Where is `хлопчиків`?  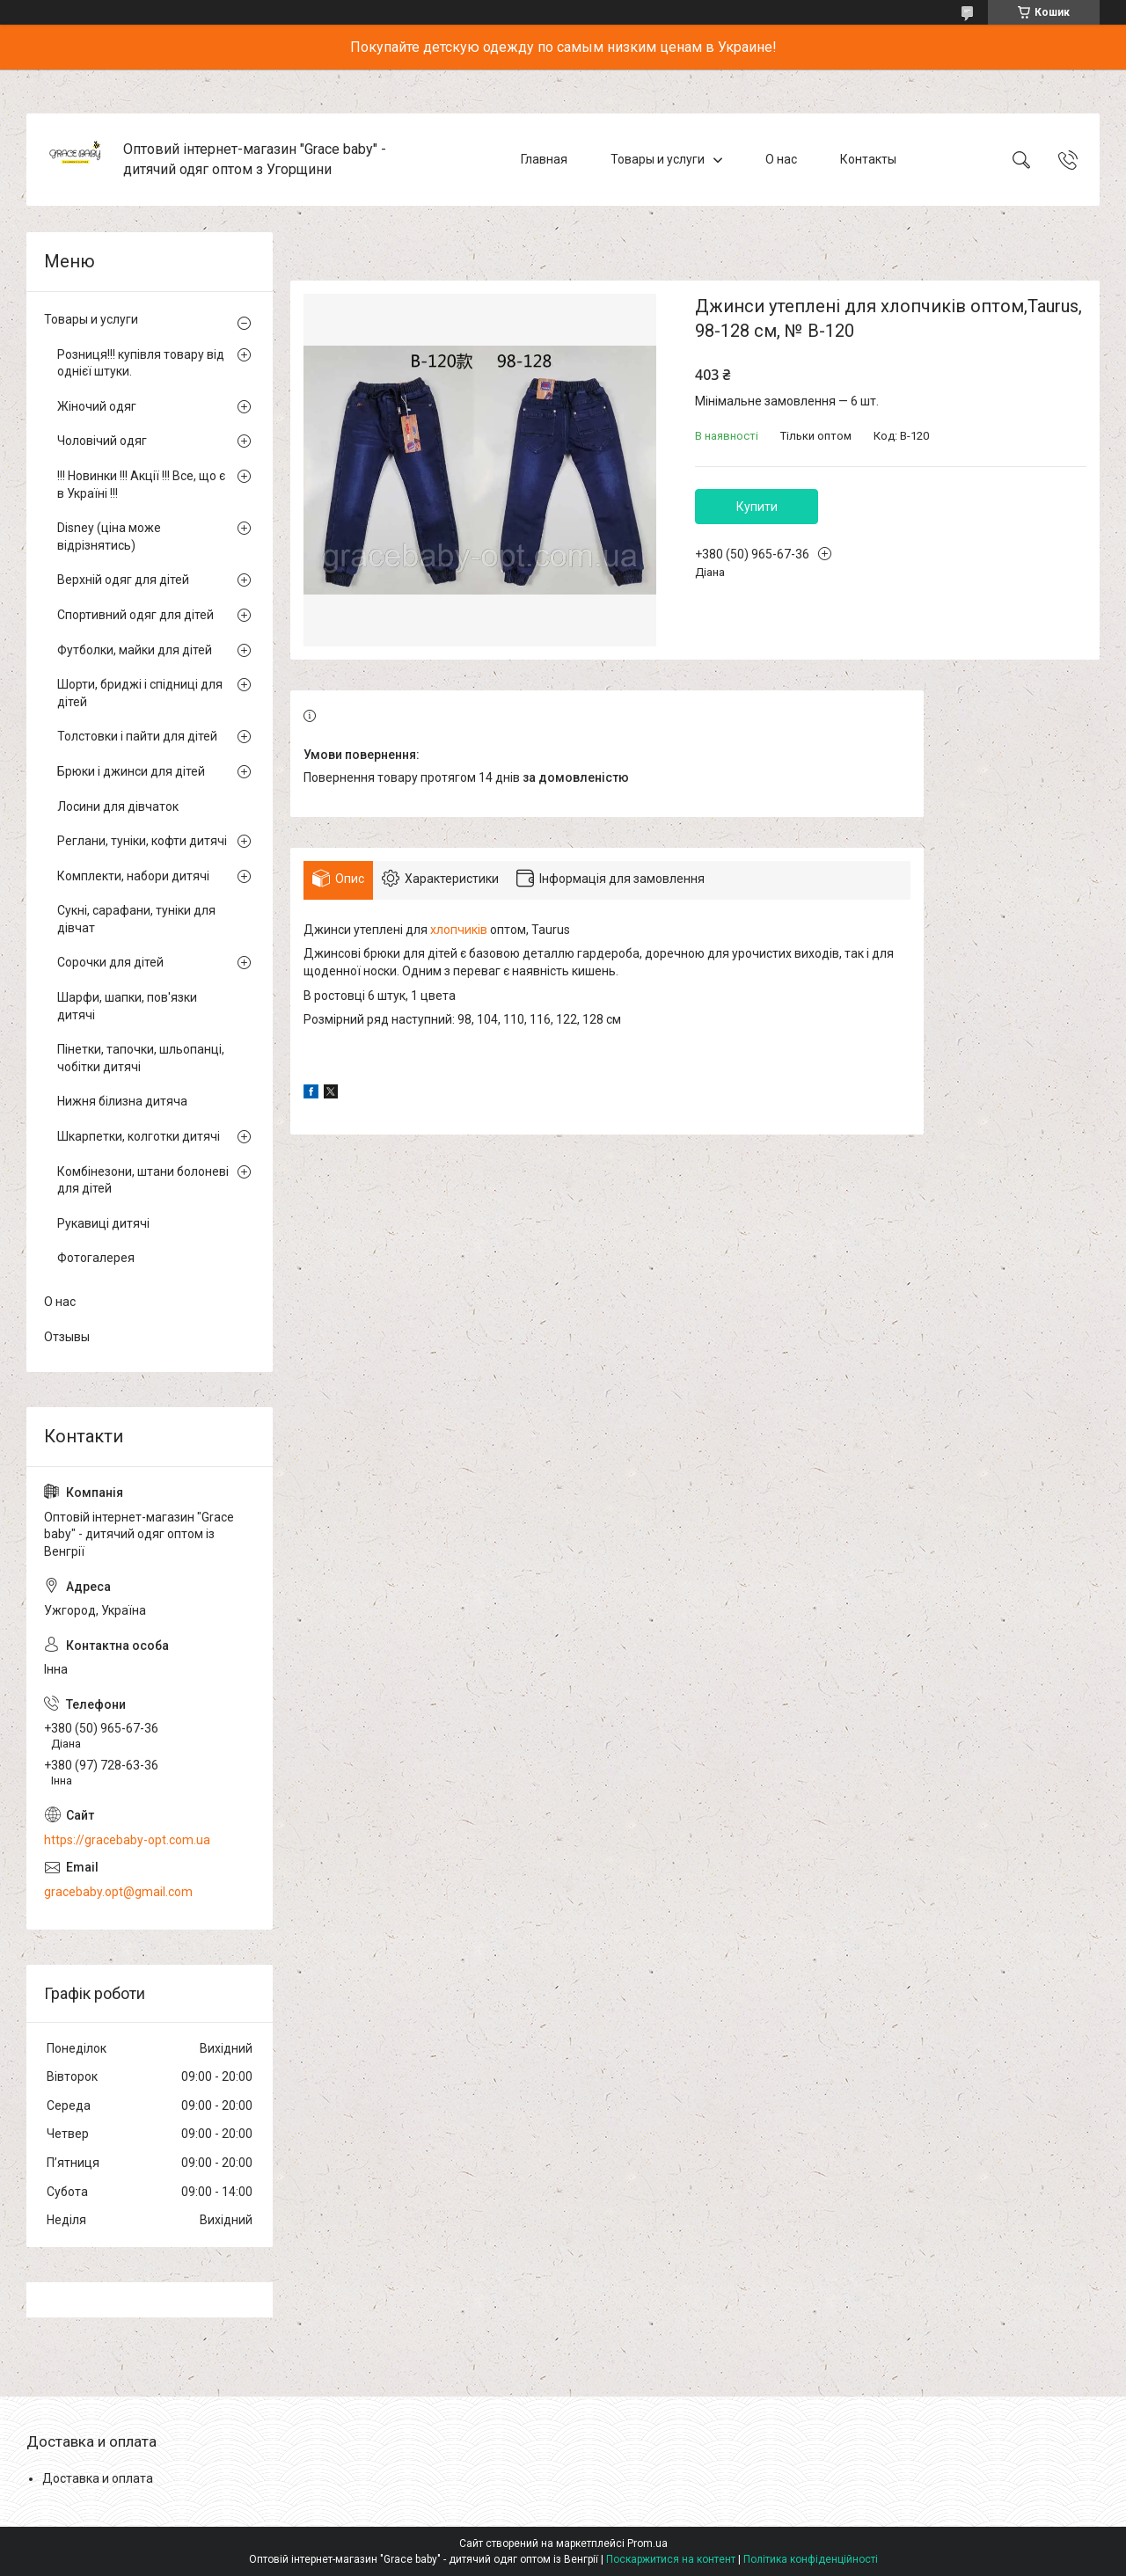
хлопчиків is located at coordinates (458, 930).